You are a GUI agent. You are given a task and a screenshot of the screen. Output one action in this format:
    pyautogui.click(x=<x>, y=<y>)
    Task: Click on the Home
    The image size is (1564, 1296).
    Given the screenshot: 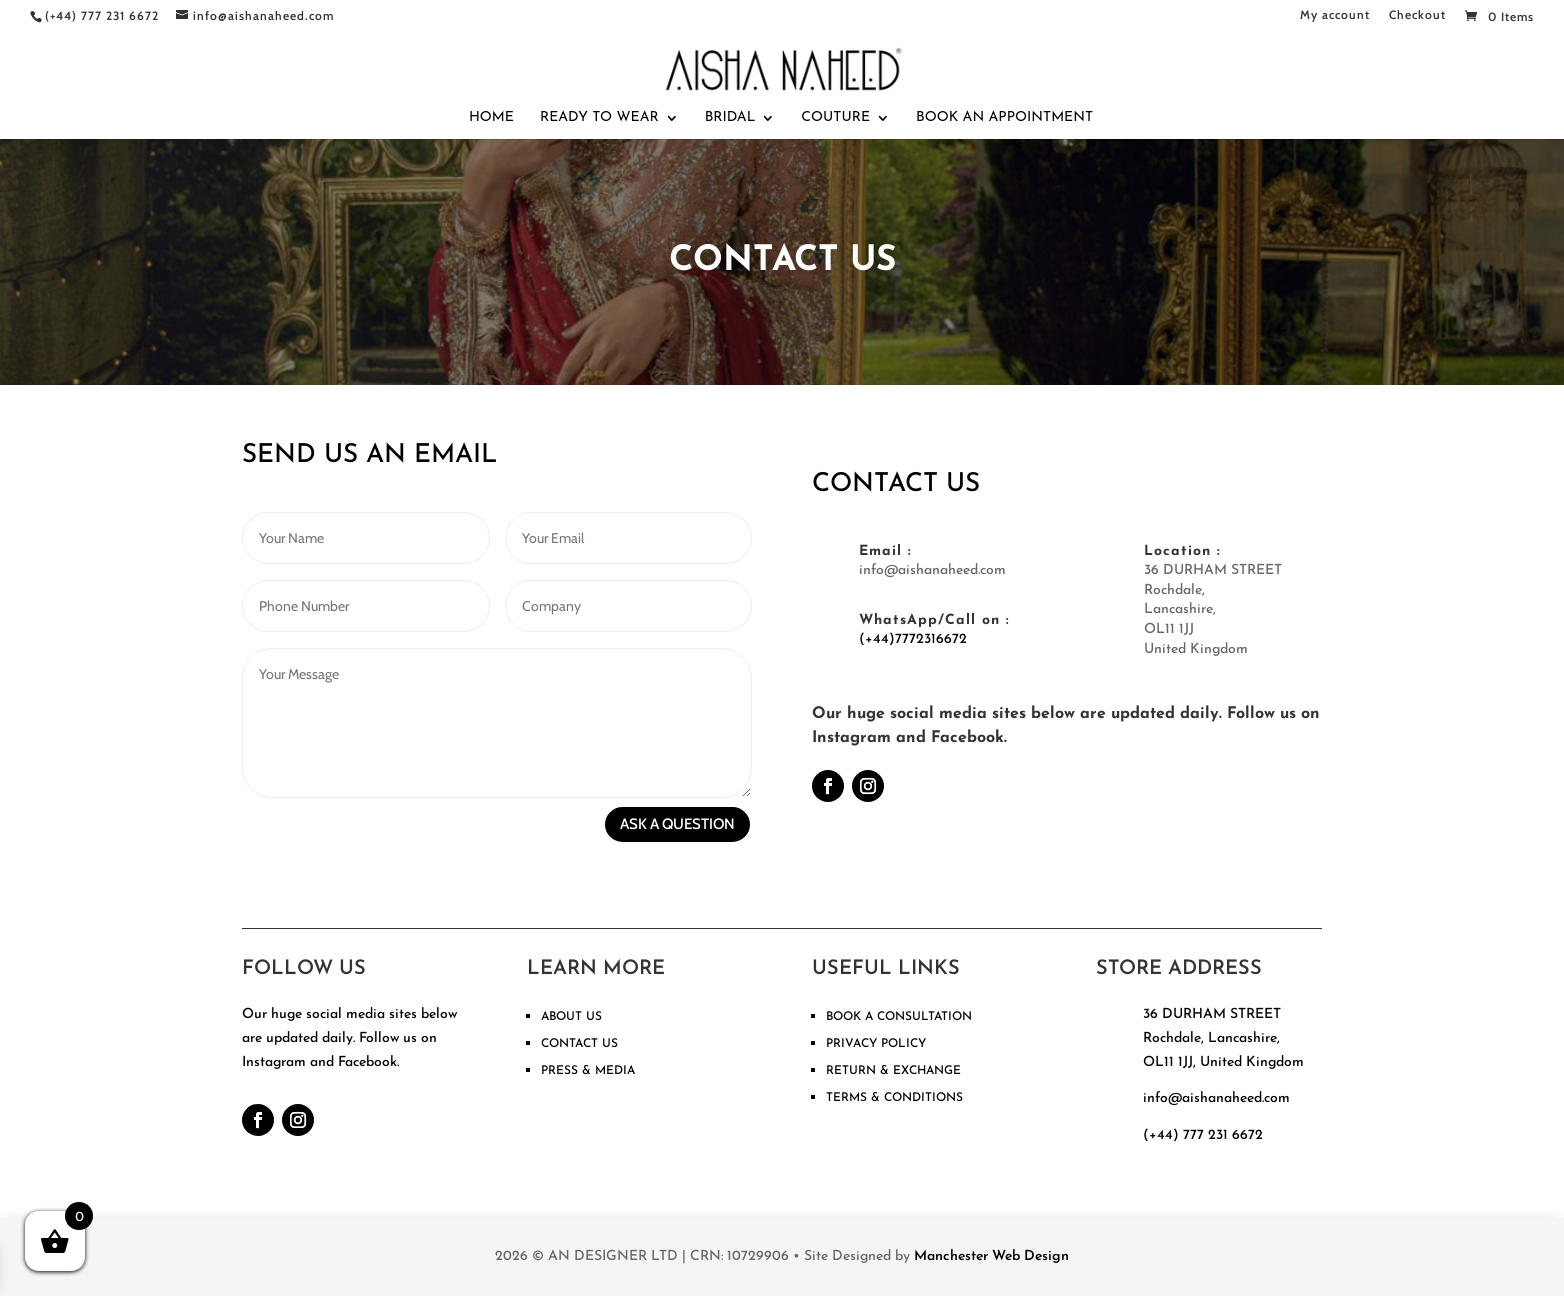 What is the action you would take?
    pyautogui.click(x=491, y=118)
    